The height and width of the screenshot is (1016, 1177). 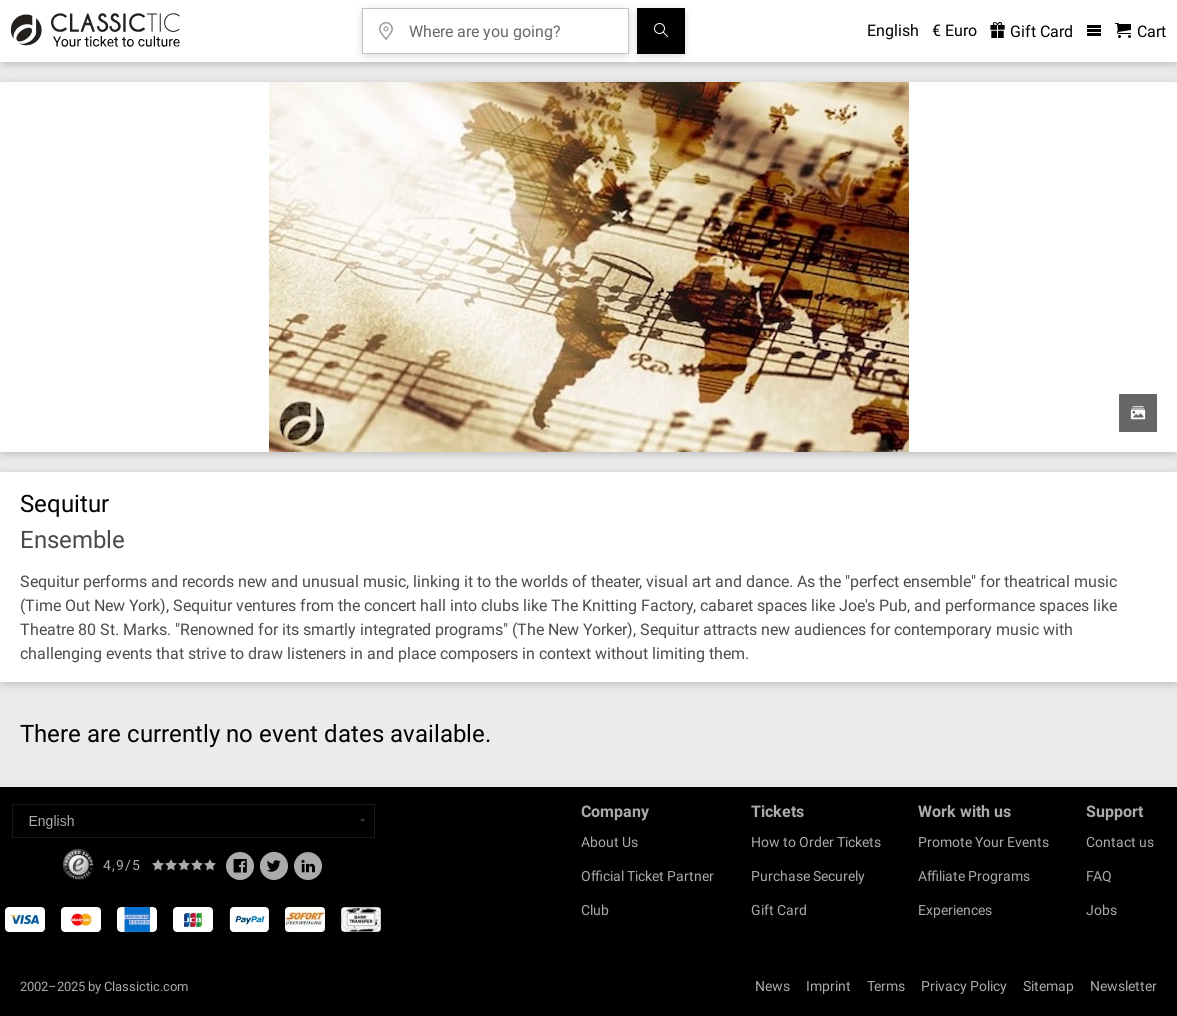 What do you see at coordinates (974, 876) in the screenshot?
I see `Affiliate Programs` at bounding box center [974, 876].